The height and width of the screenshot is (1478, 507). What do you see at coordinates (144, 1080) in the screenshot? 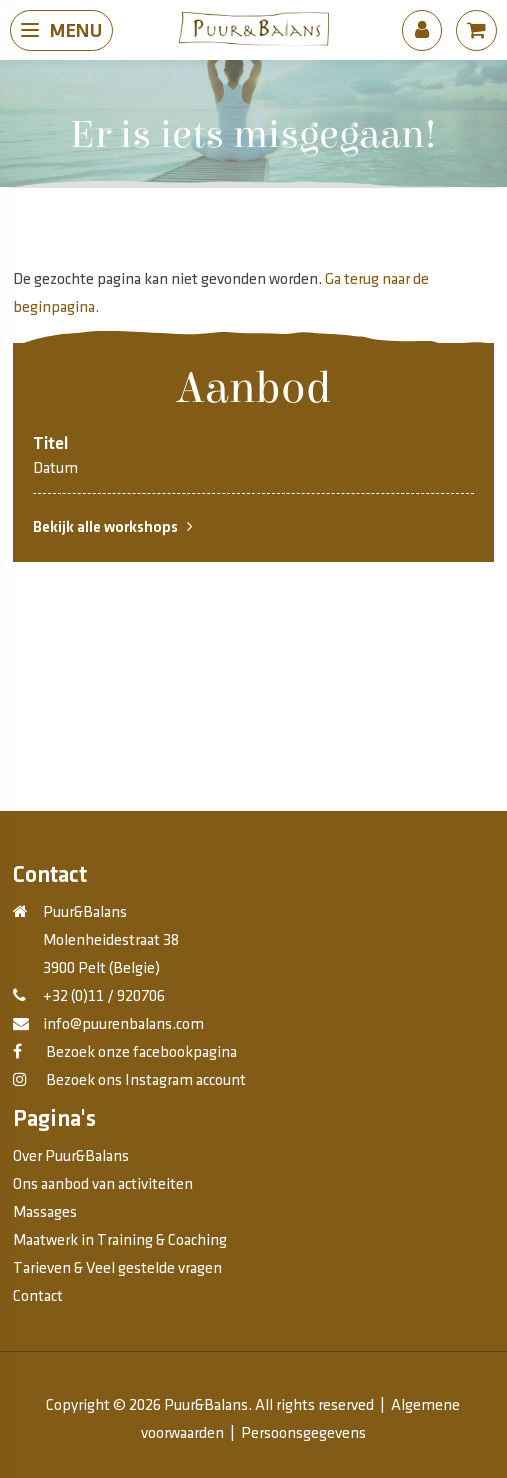
I see `Bezoek ons Instagram account` at bounding box center [144, 1080].